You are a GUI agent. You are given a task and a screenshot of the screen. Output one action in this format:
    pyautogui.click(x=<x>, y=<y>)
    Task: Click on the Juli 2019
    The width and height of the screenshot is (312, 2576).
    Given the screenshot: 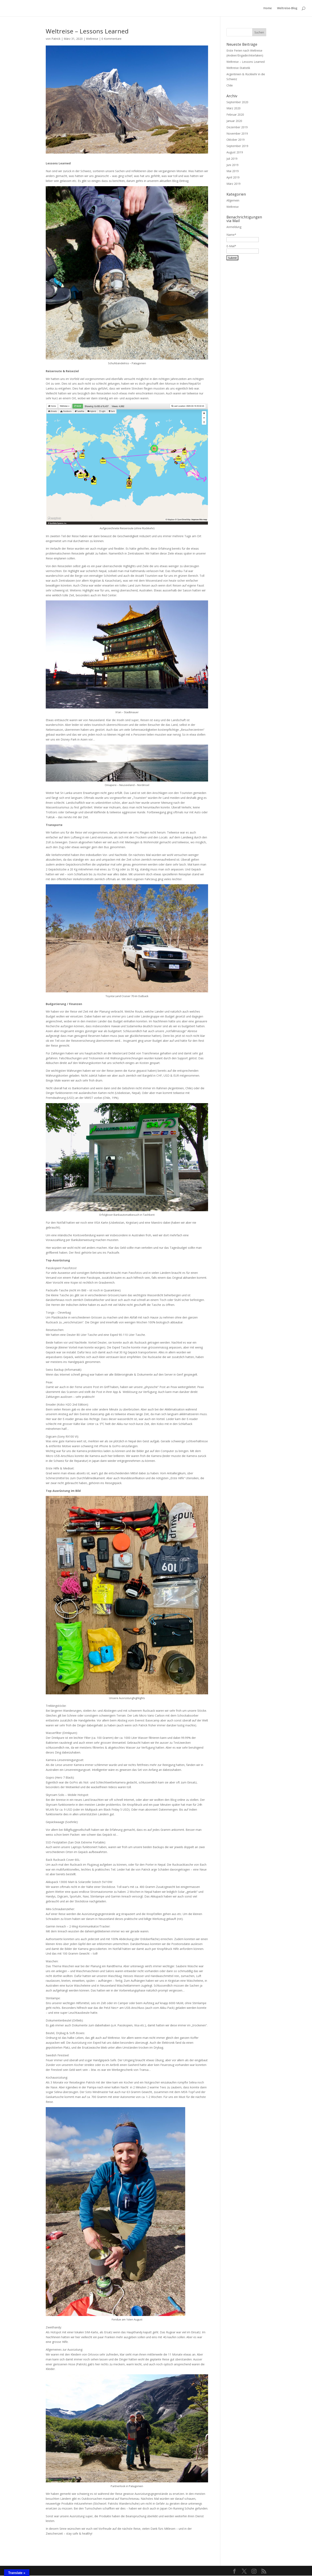 What is the action you would take?
    pyautogui.click(x=231, y=159)
    